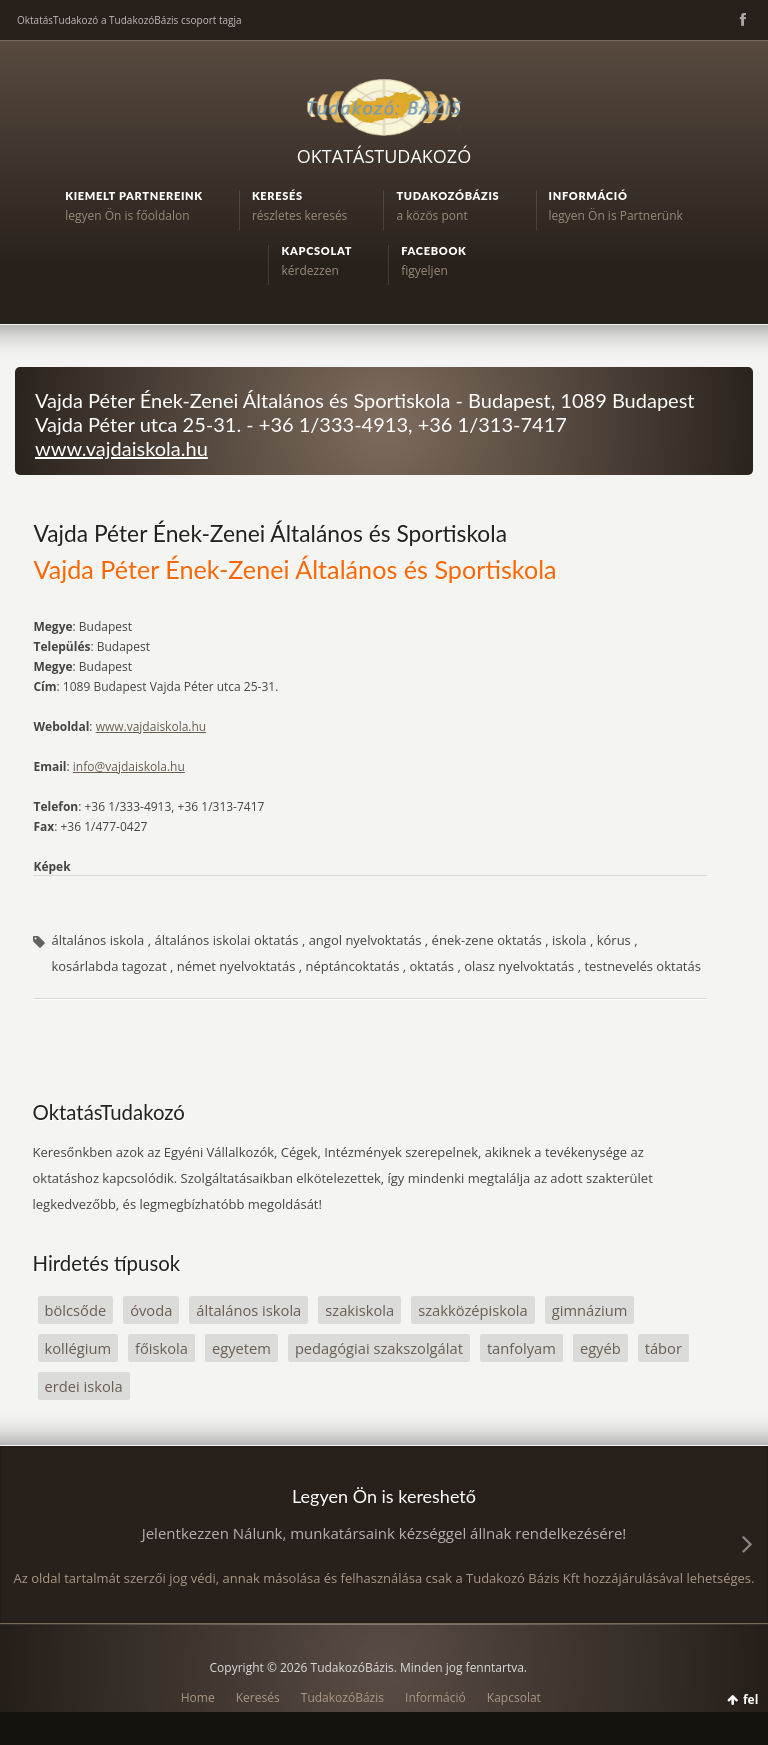 The width and height of the screenshot is (768, 1745). Describe the element at coordinates (514, 1697) in the screenshot. I see `Kapcsolat` at that location.